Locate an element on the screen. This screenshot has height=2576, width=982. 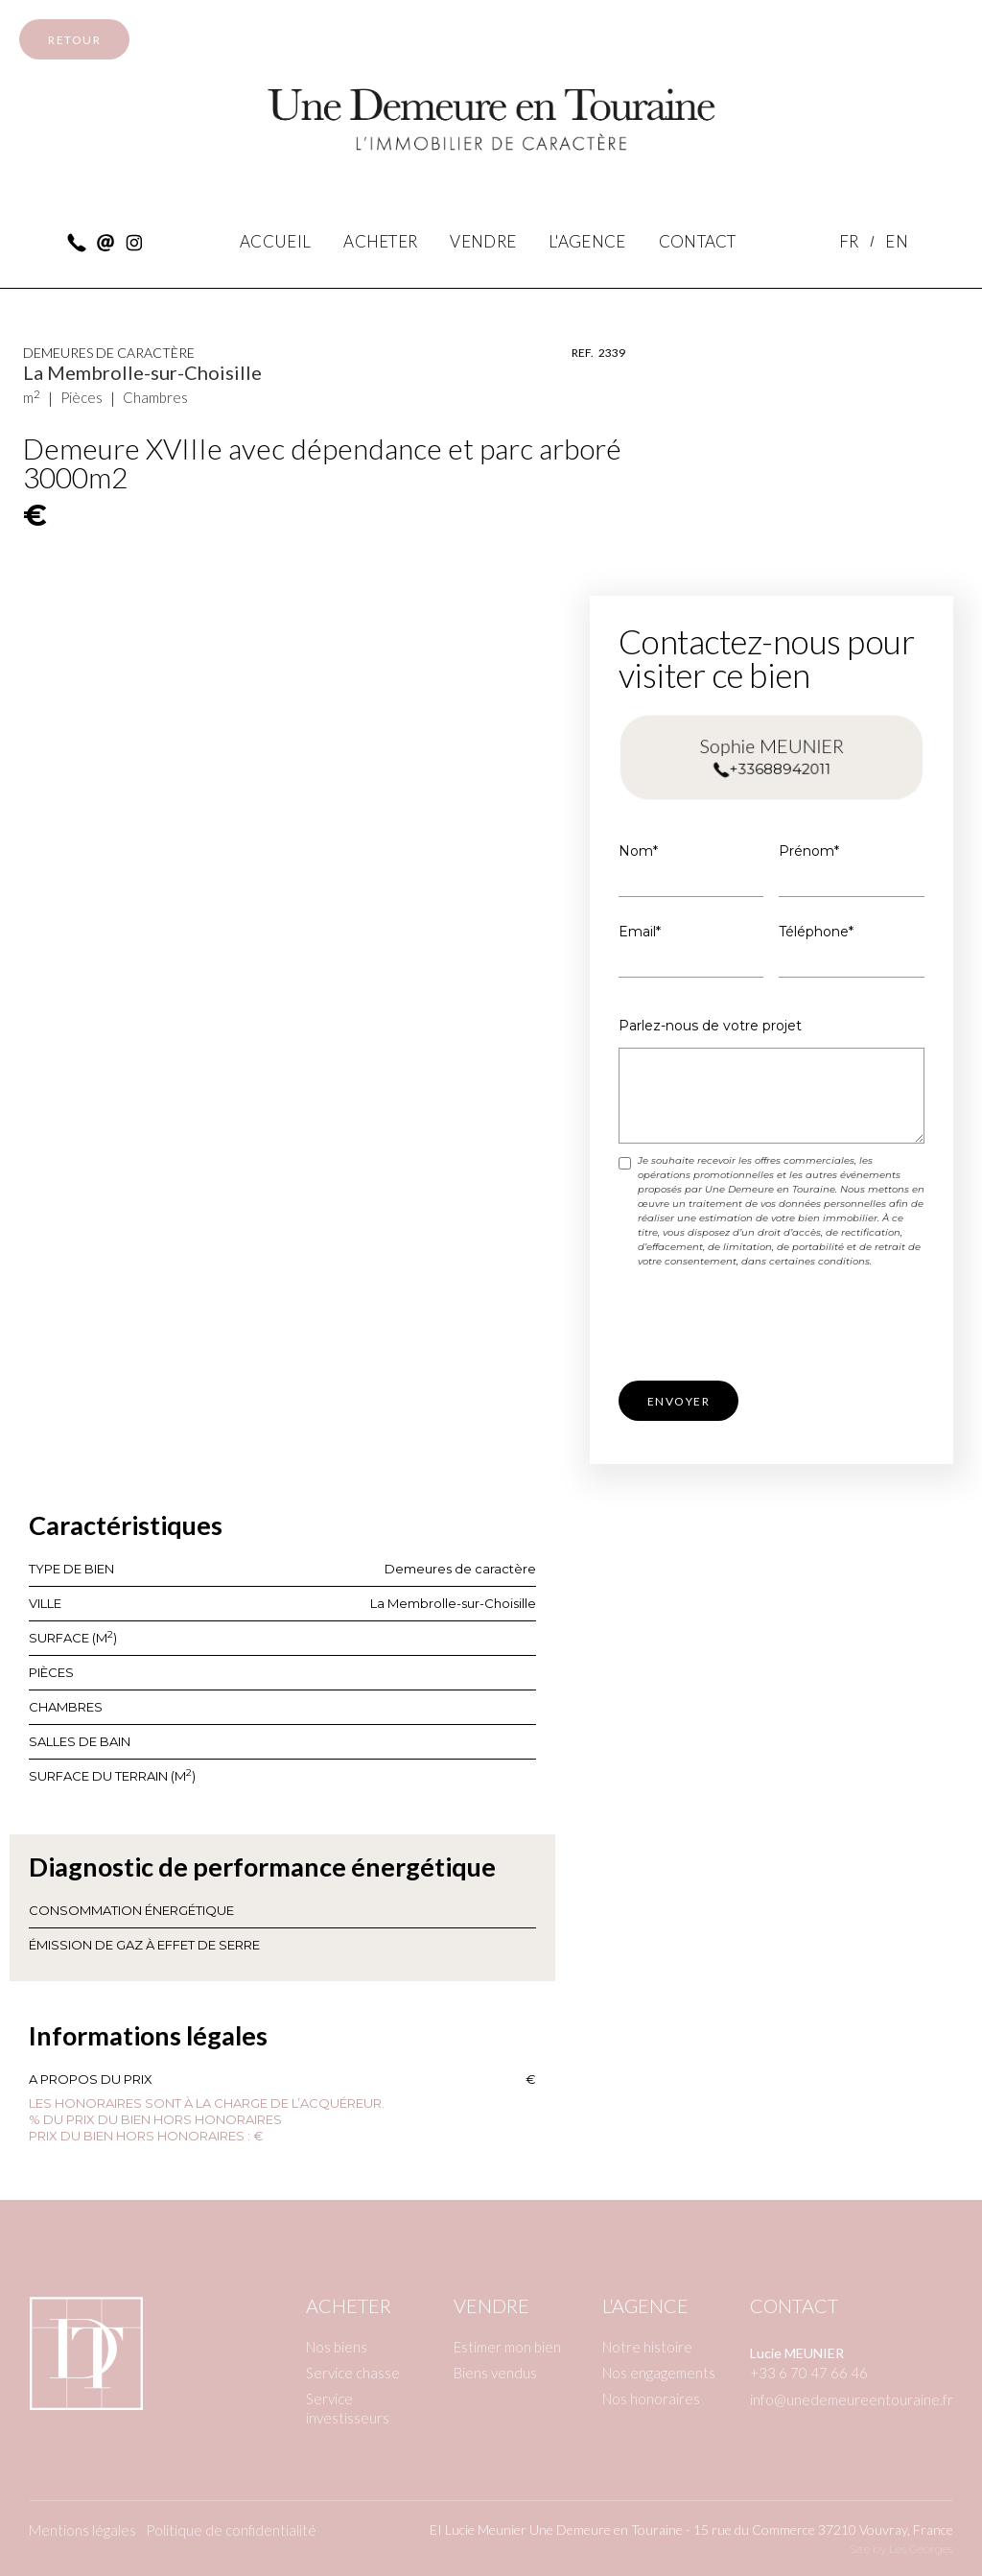
Email* is located at coordinates (640, 931).